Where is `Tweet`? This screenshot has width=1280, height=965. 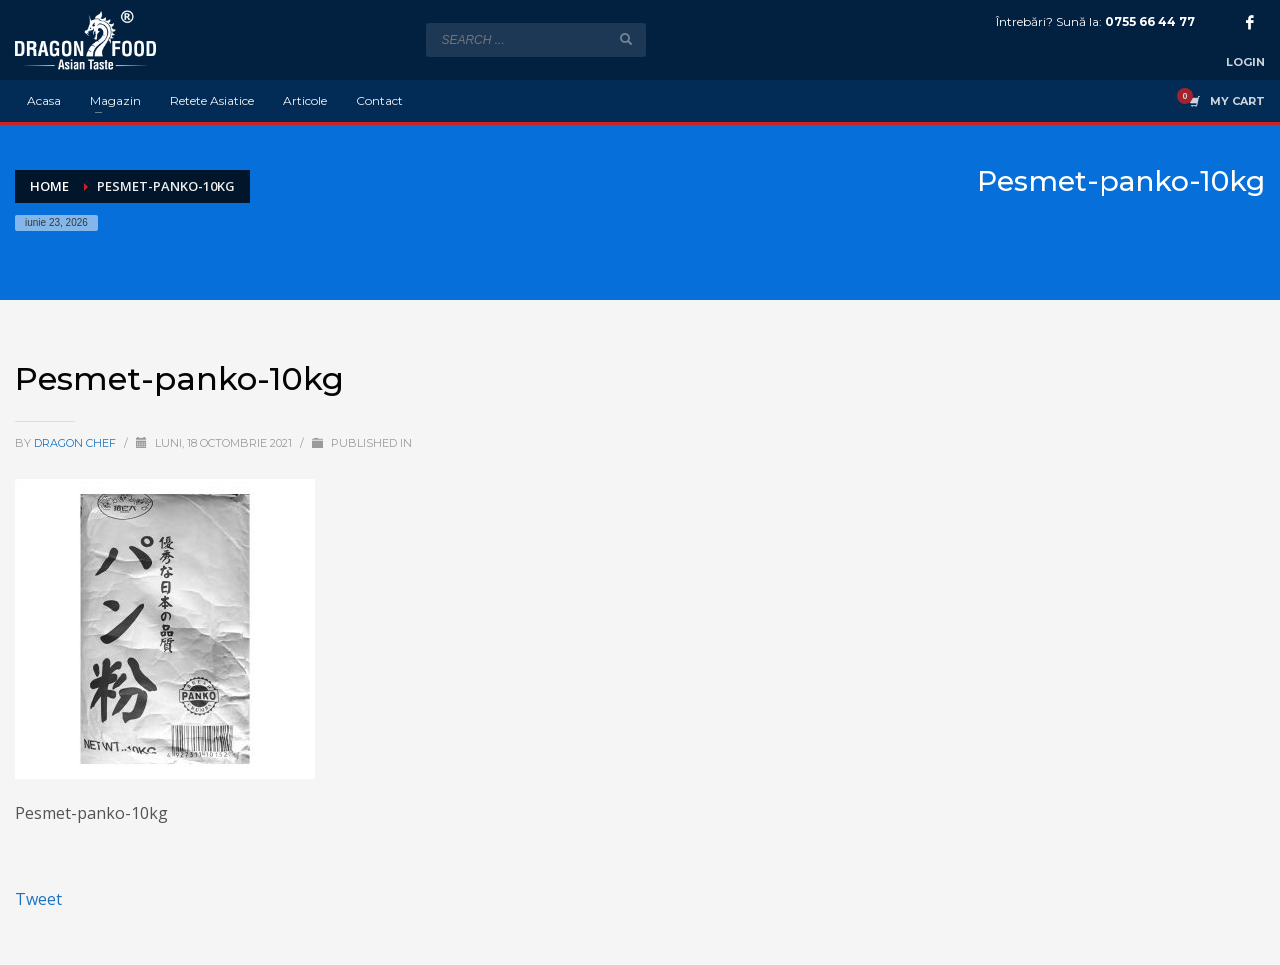 Tweet is located at coordinates (38, 899).